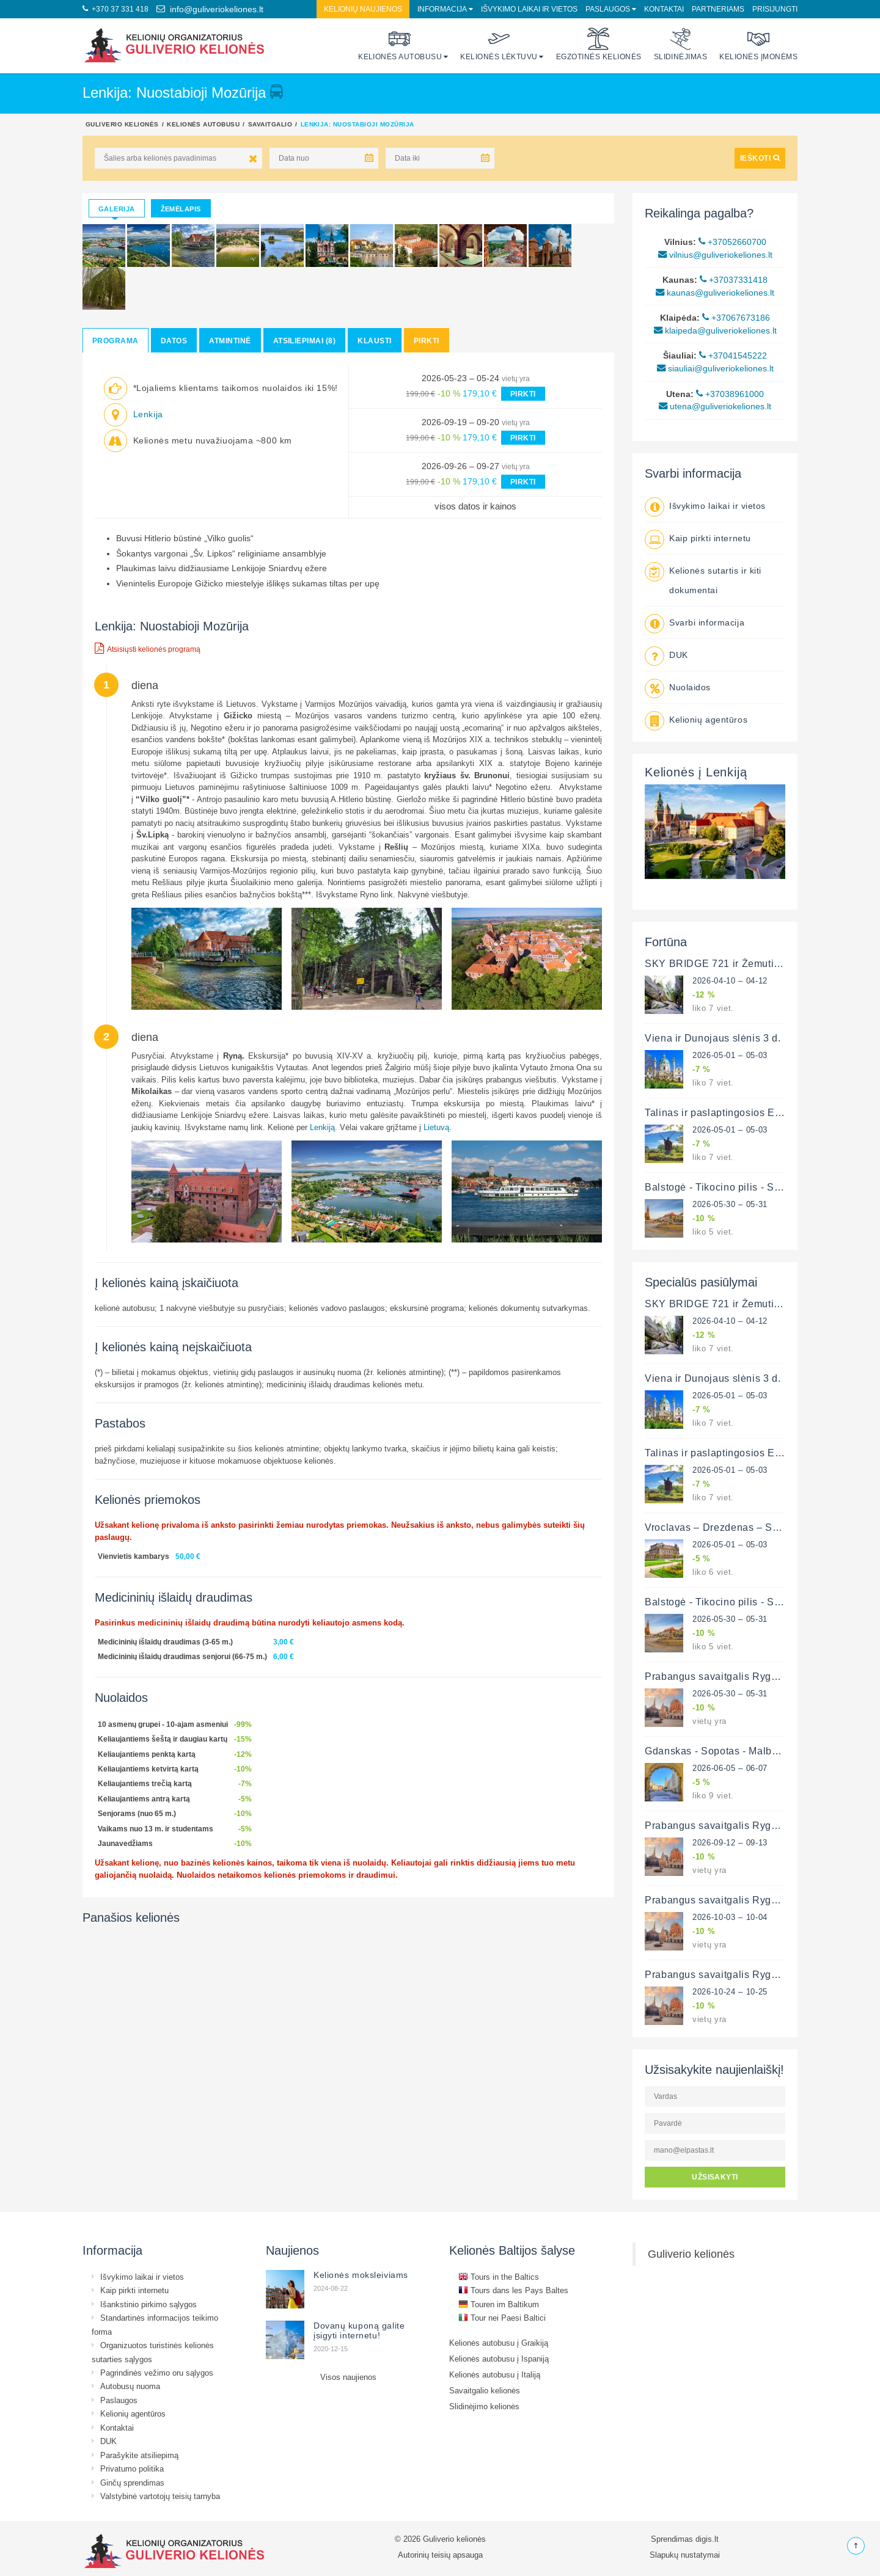 This screenshot has width=880, height=2576. What do you see at coordinates (734, 280) in the screenshot?
I see `+37037331418` at bounding box center [734, 280].